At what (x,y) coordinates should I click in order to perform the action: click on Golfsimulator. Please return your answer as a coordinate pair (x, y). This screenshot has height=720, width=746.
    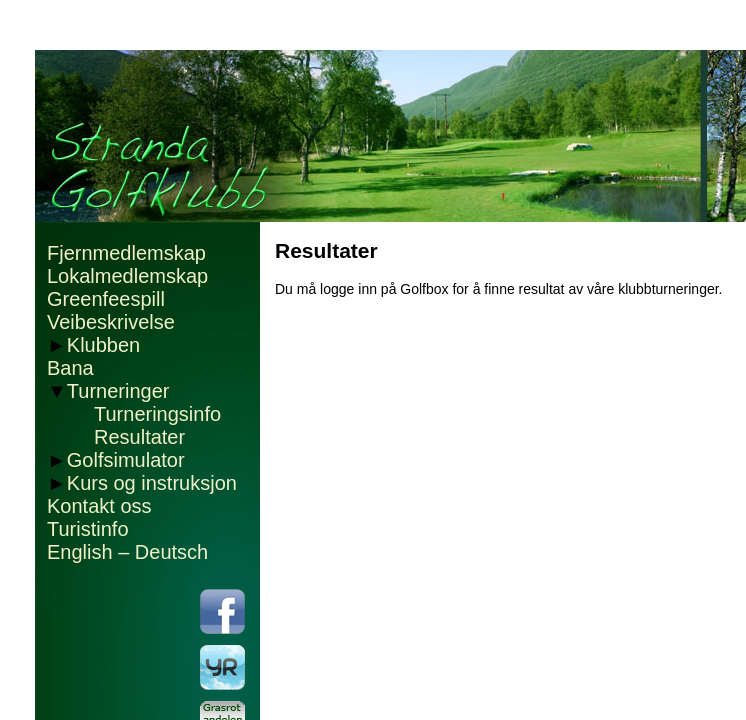
    Looking at the image, I should click on (126, 460).